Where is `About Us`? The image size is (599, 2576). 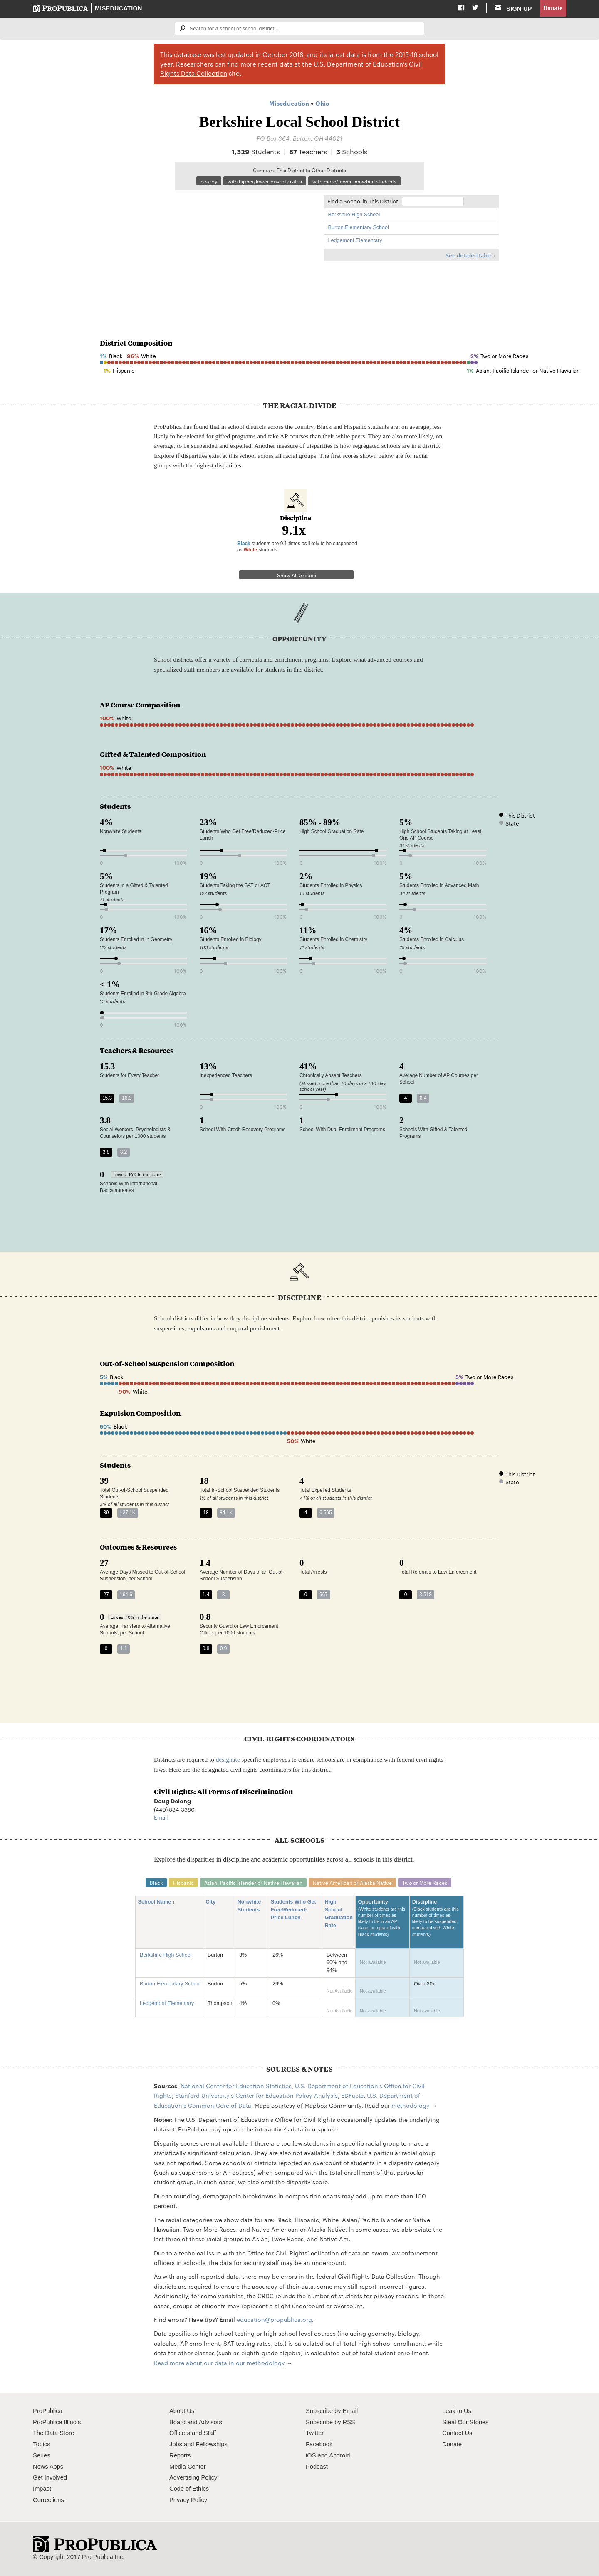 About Us is located at coordinates (181, 2411).